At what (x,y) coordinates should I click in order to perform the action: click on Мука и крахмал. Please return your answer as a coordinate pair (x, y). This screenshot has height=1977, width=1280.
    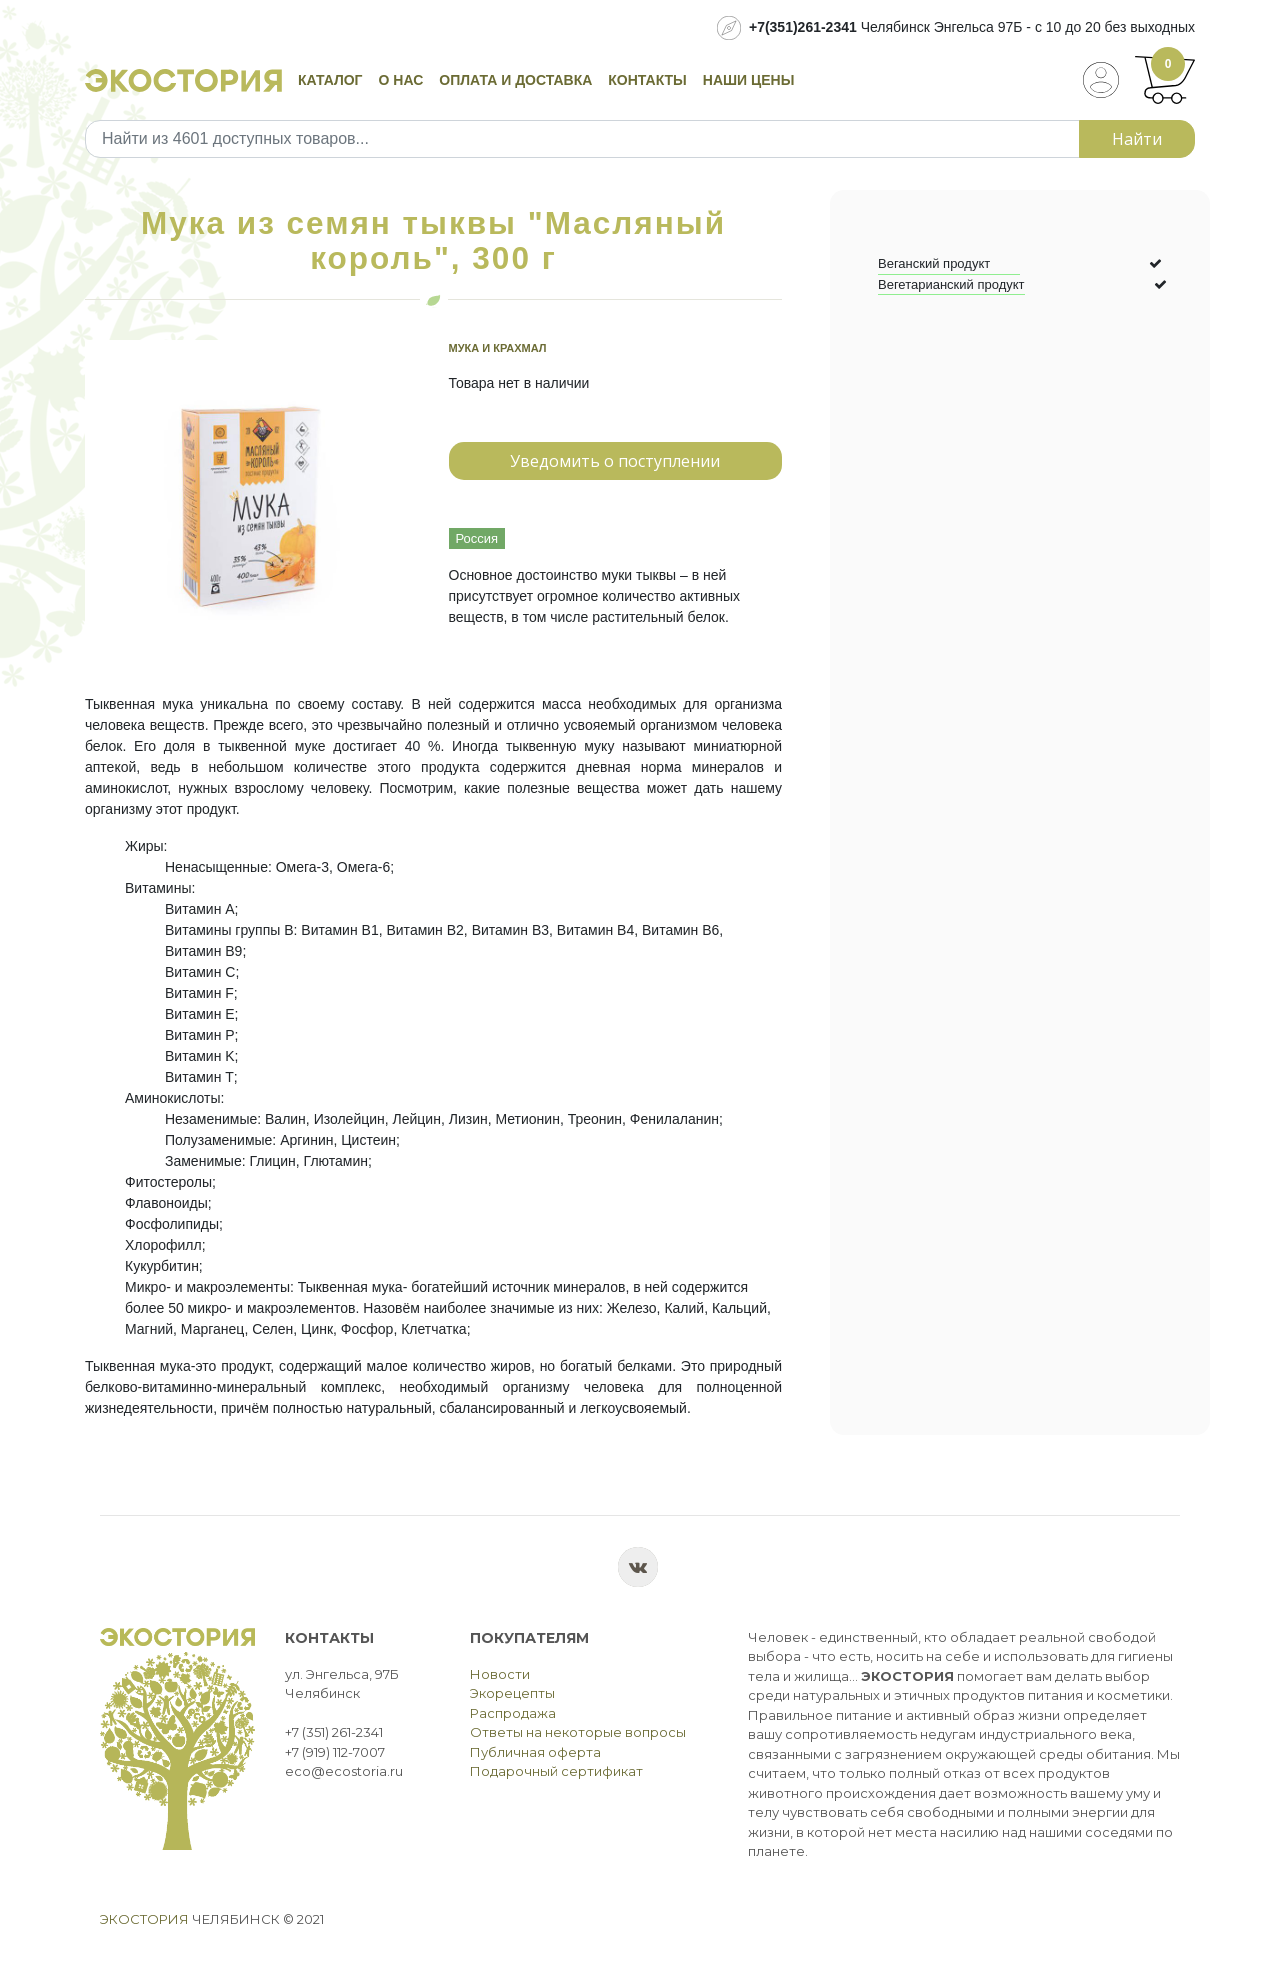
    Looking at the image, I should click on (498, 348).